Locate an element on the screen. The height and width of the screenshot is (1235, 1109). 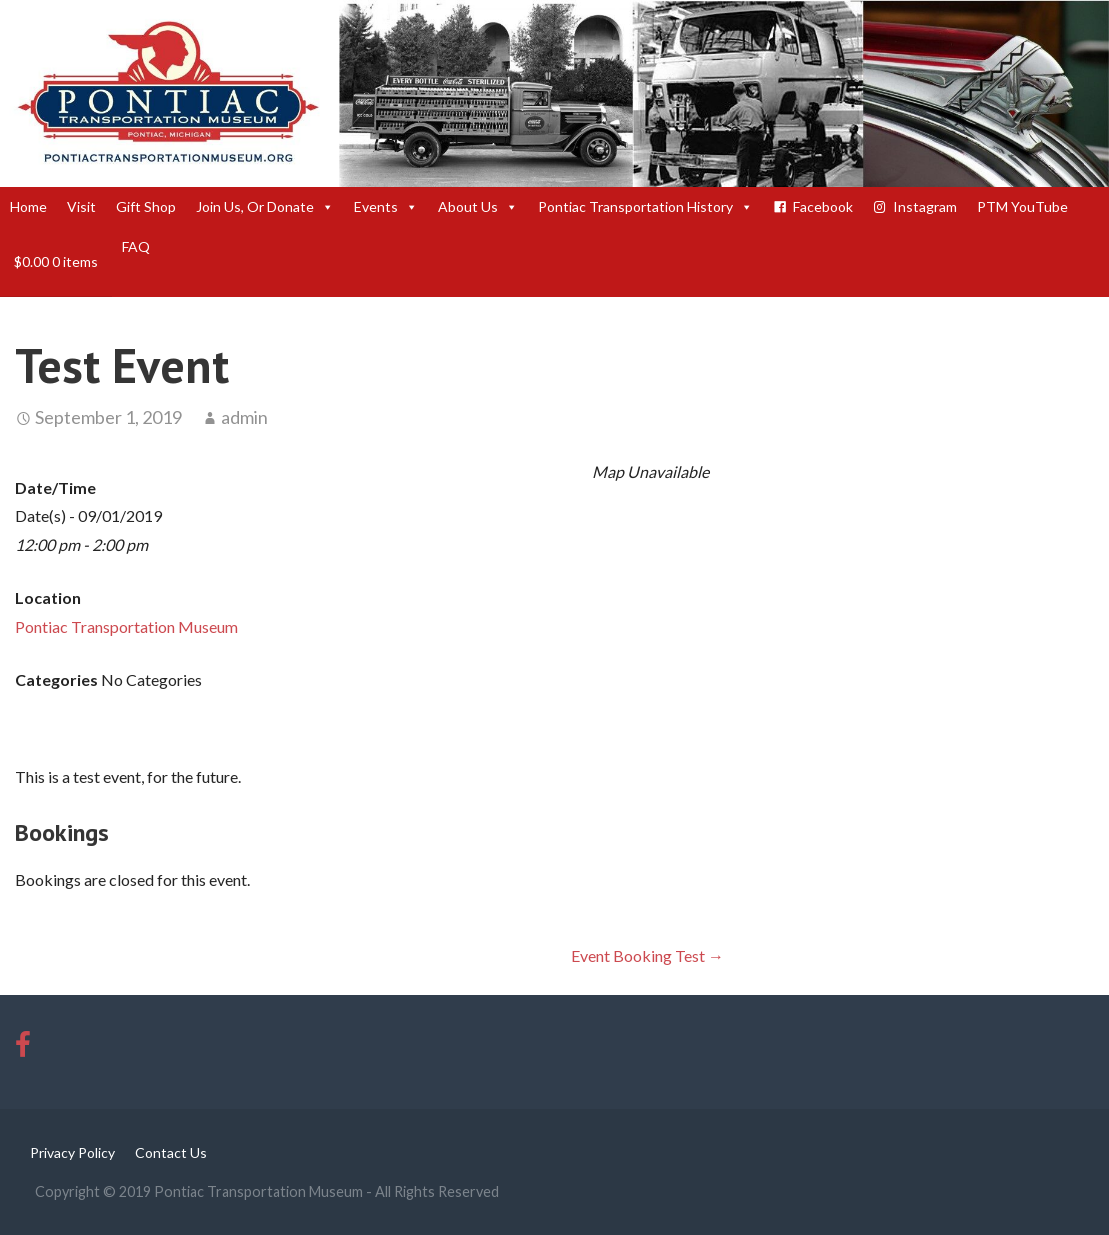
Events is located at coordinates (386, 206).